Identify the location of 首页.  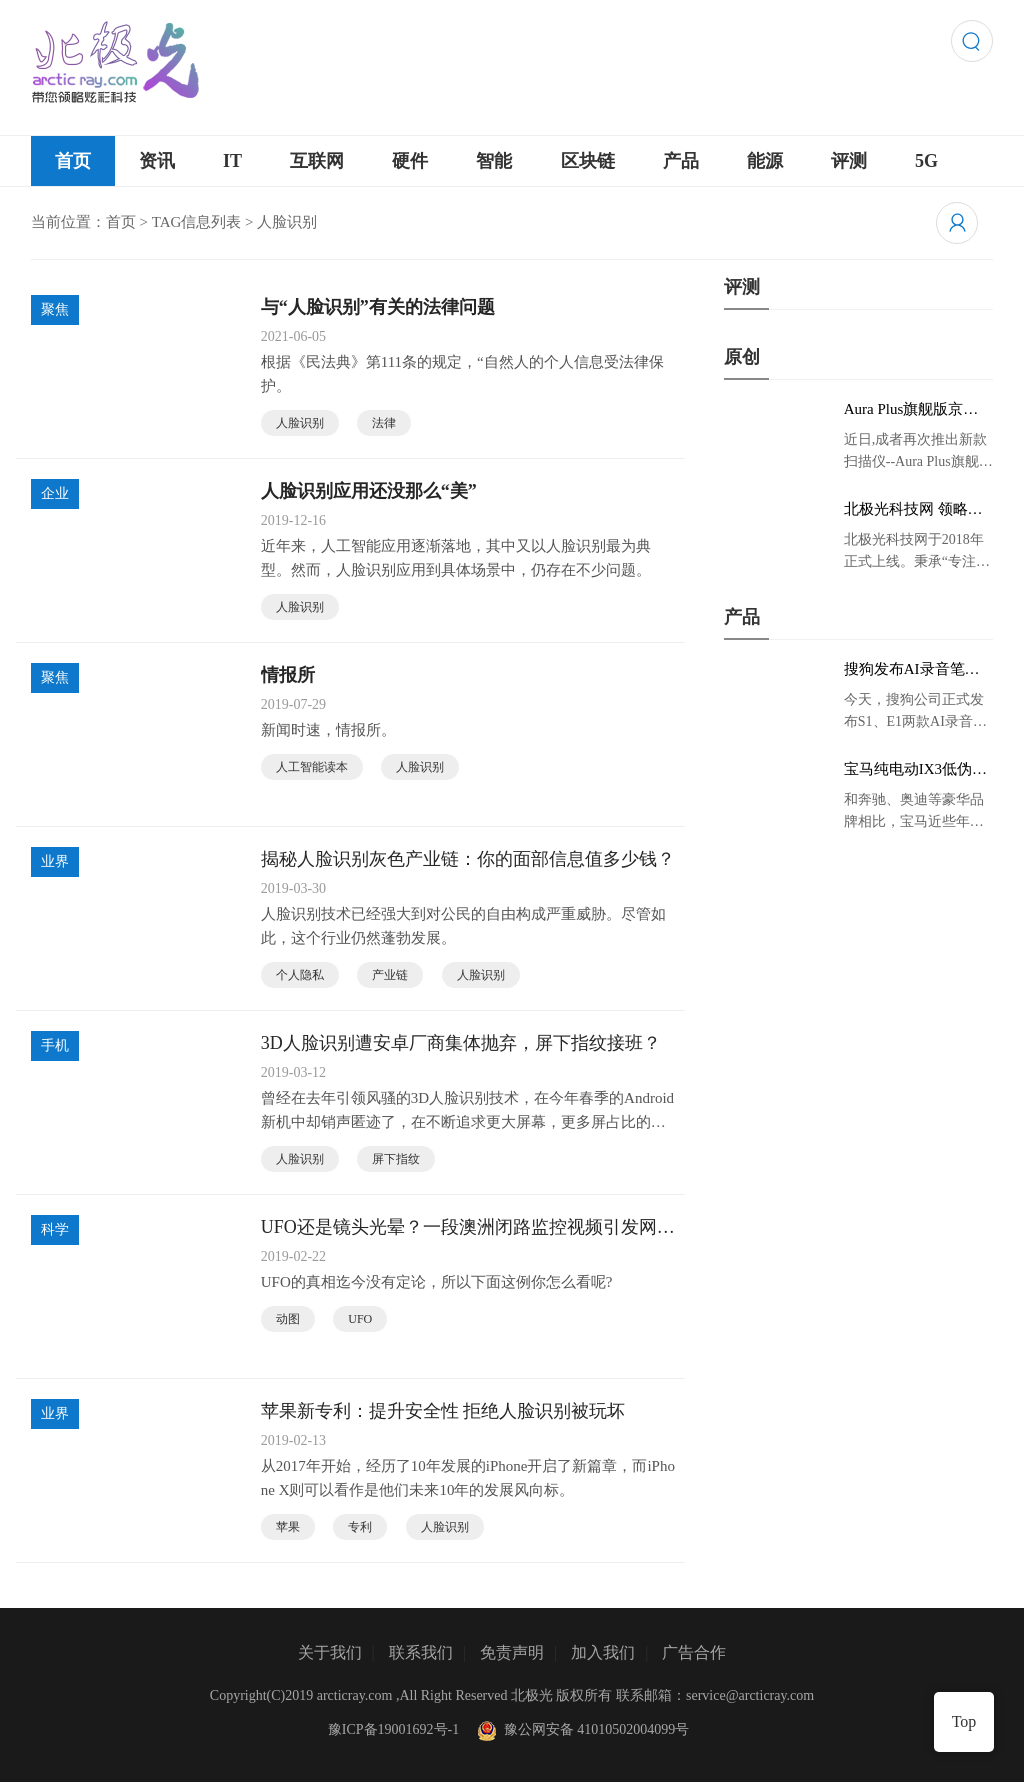
(73, 161).